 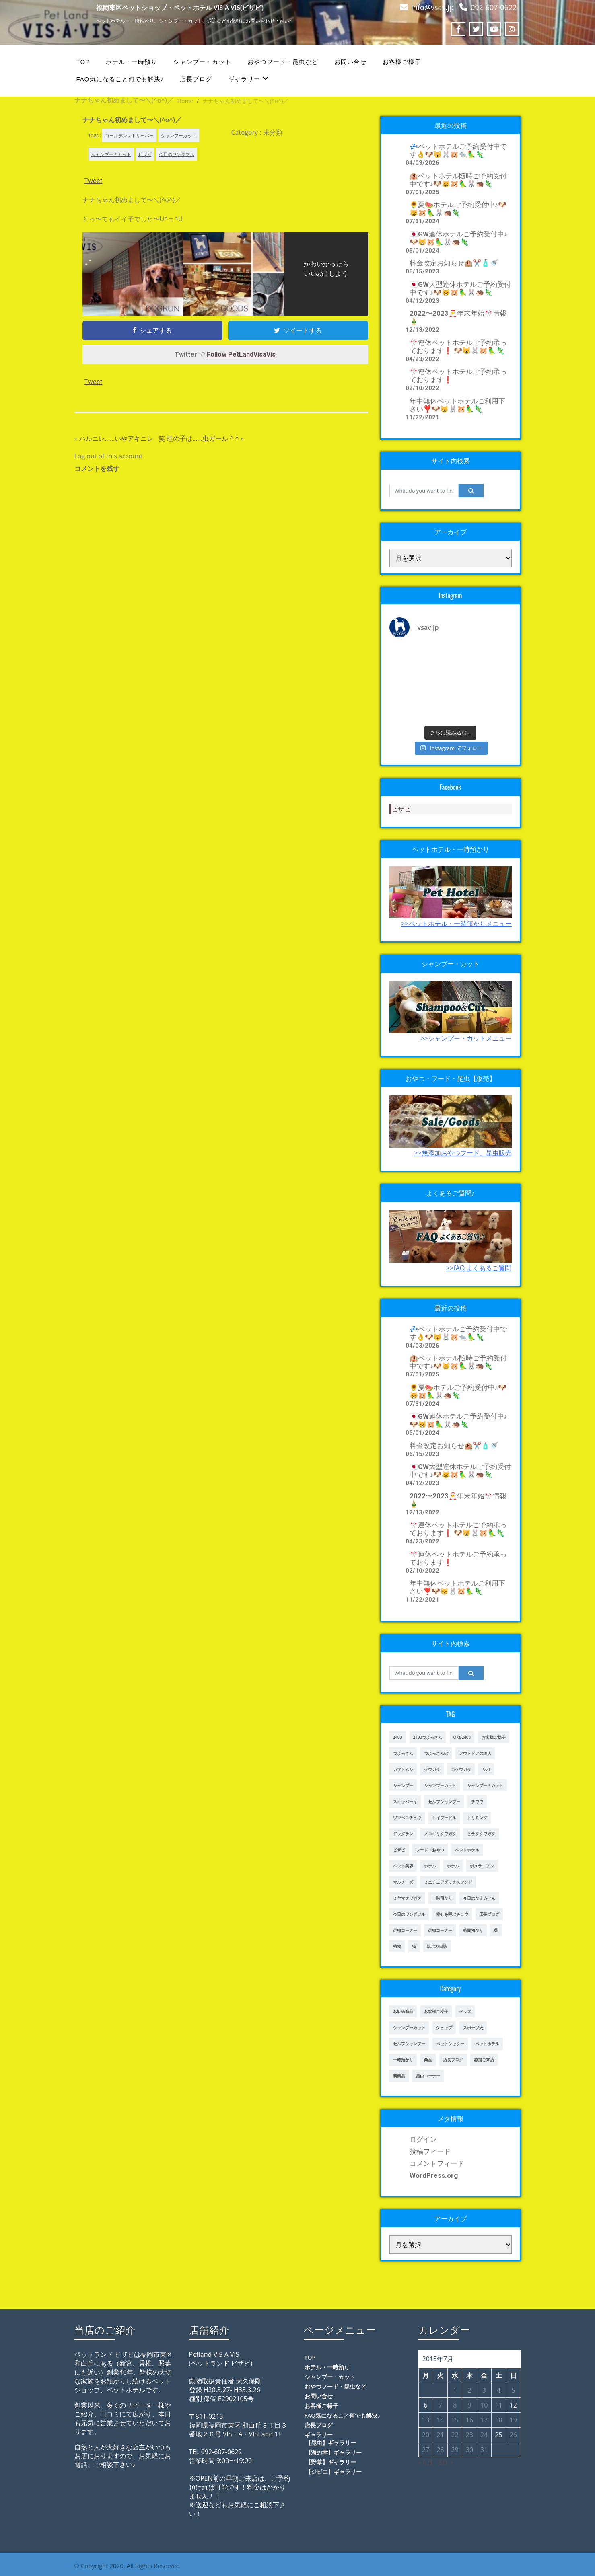 I want to click on フード・おやつ [フード・おやつ (61個の項目)], so click(x=430, y=1850).